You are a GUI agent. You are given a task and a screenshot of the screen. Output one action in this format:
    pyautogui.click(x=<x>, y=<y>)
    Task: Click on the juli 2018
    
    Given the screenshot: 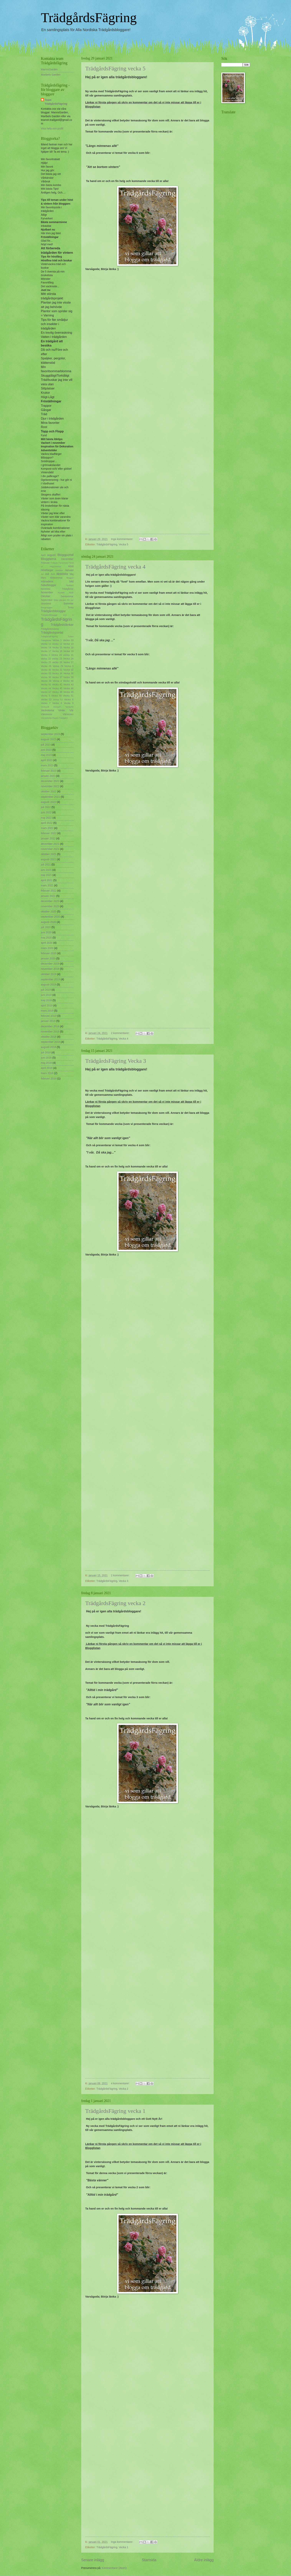 What is the action you would take?
    pyautogui.click(x=46, y=1052)
    